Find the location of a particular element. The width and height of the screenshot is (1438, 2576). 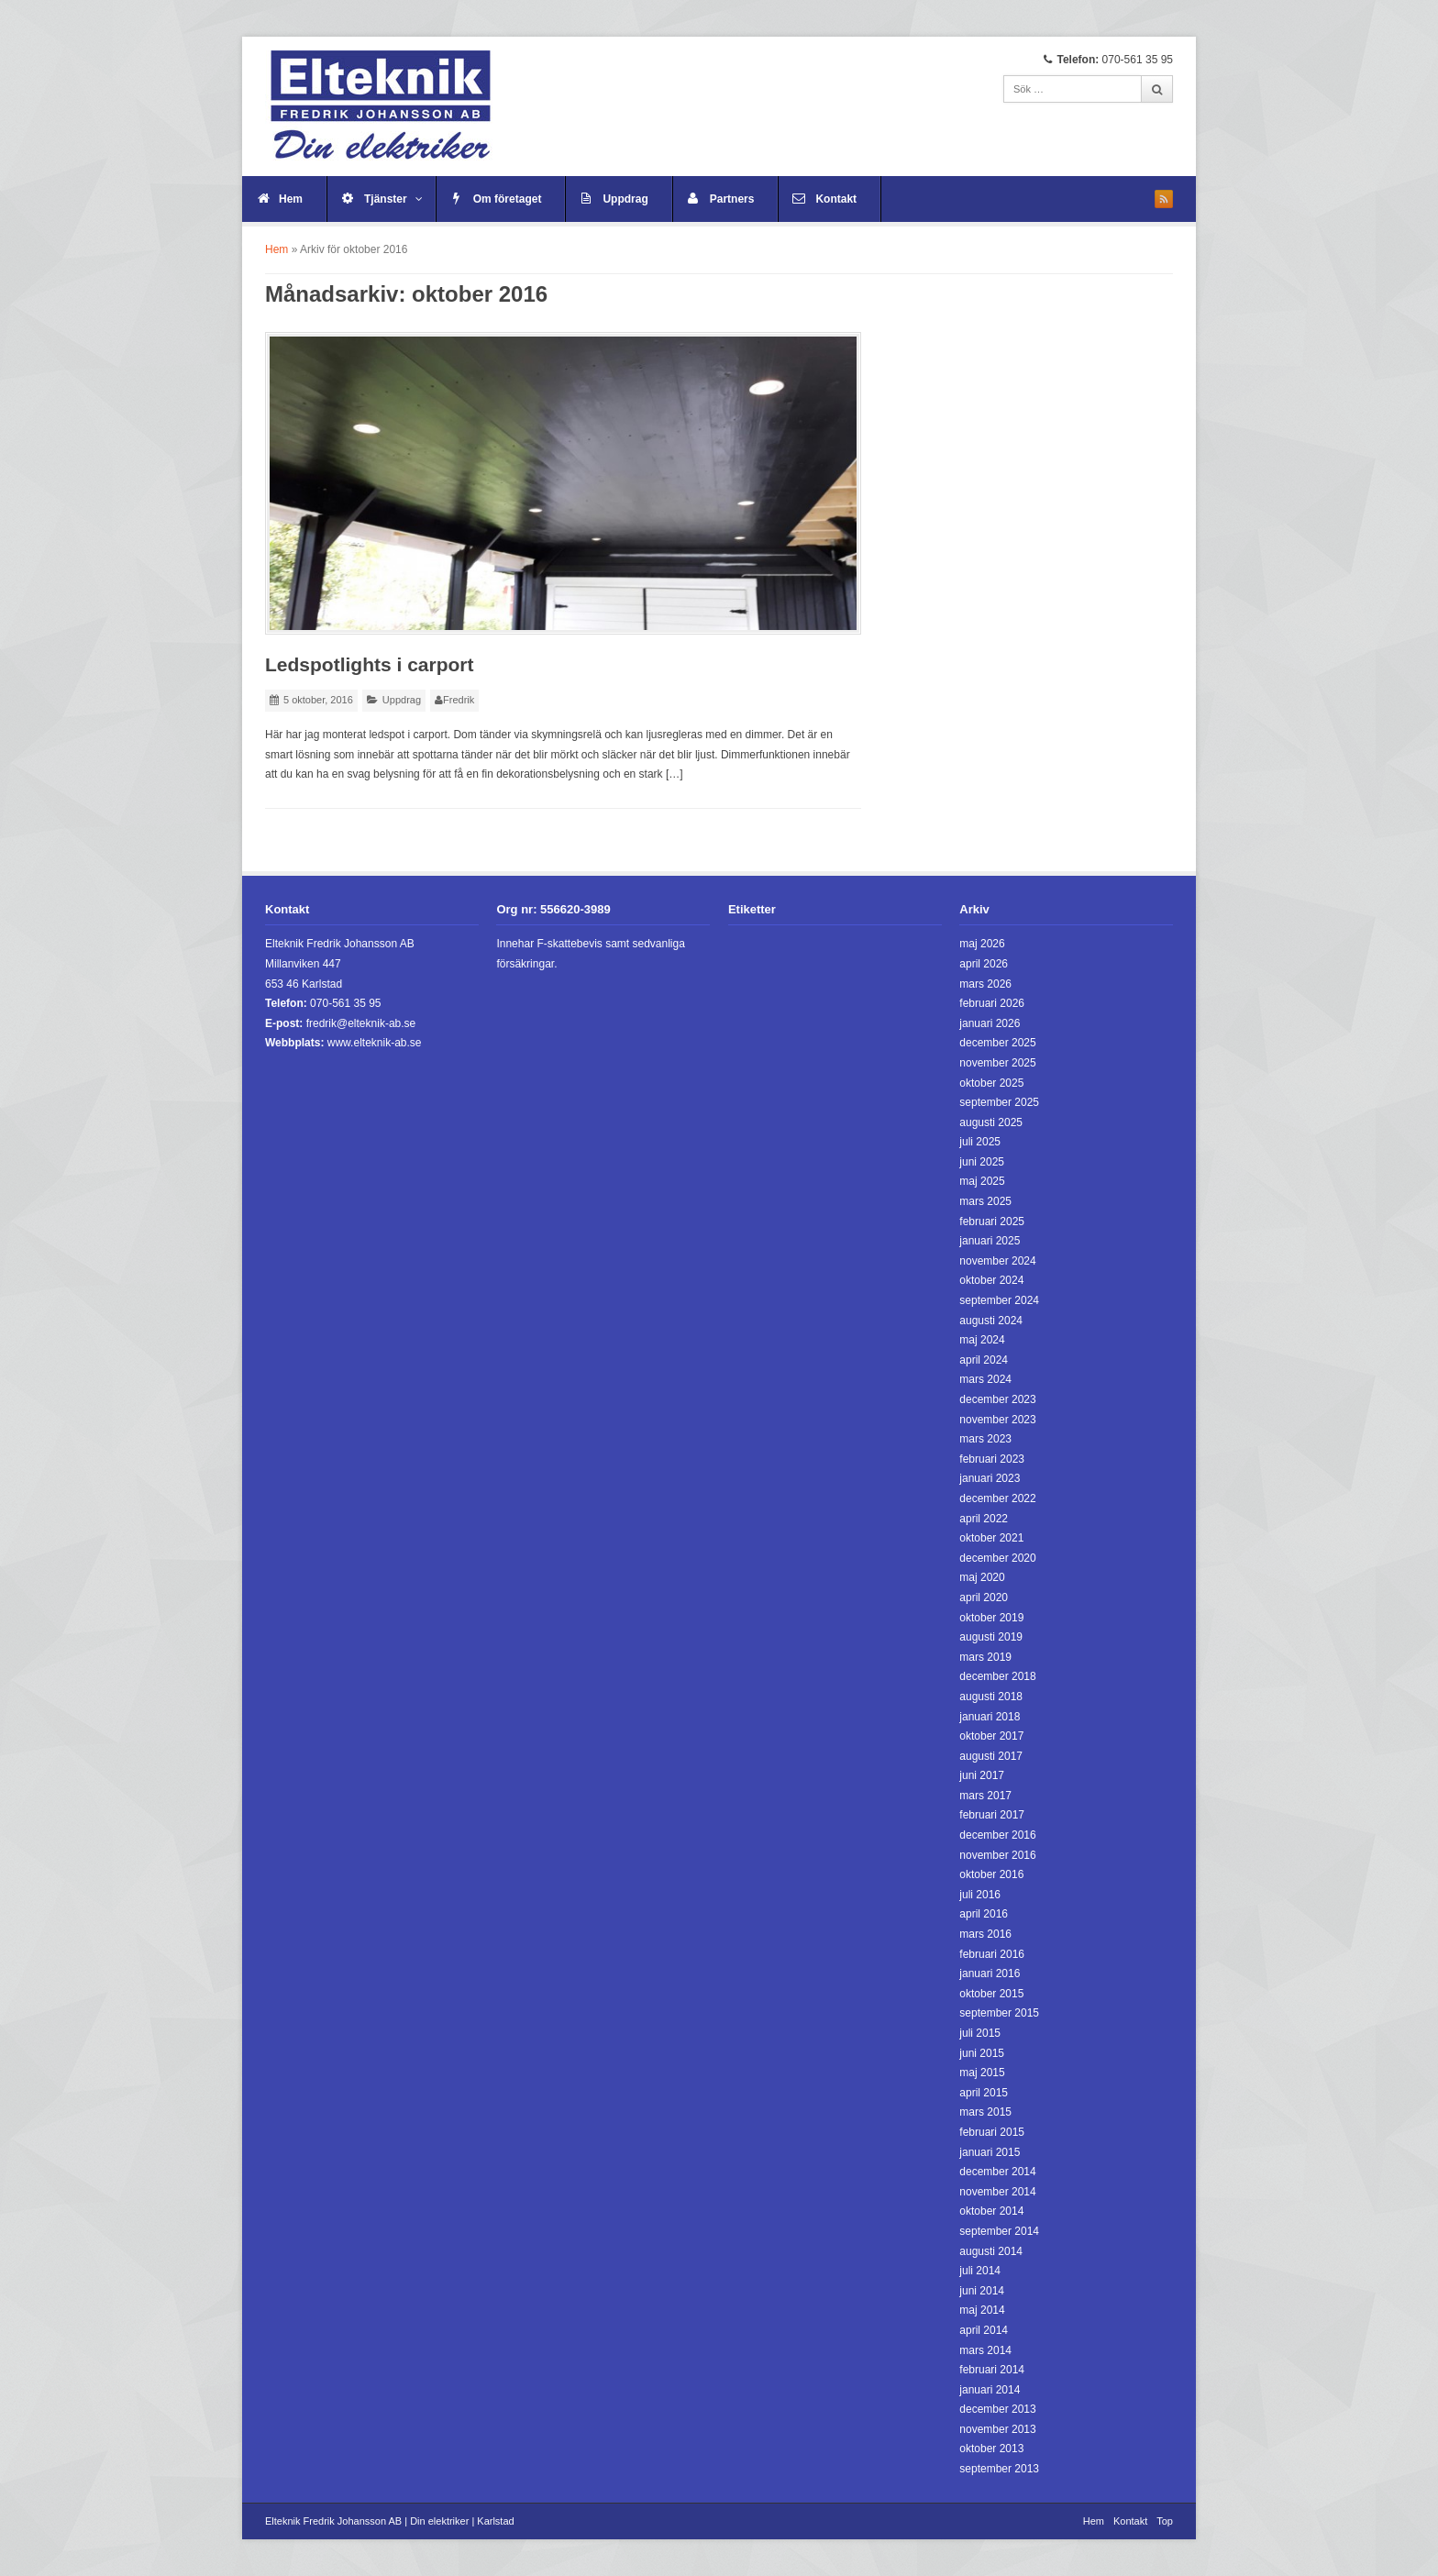

september 2024 is located at coordinates (999, 1300).